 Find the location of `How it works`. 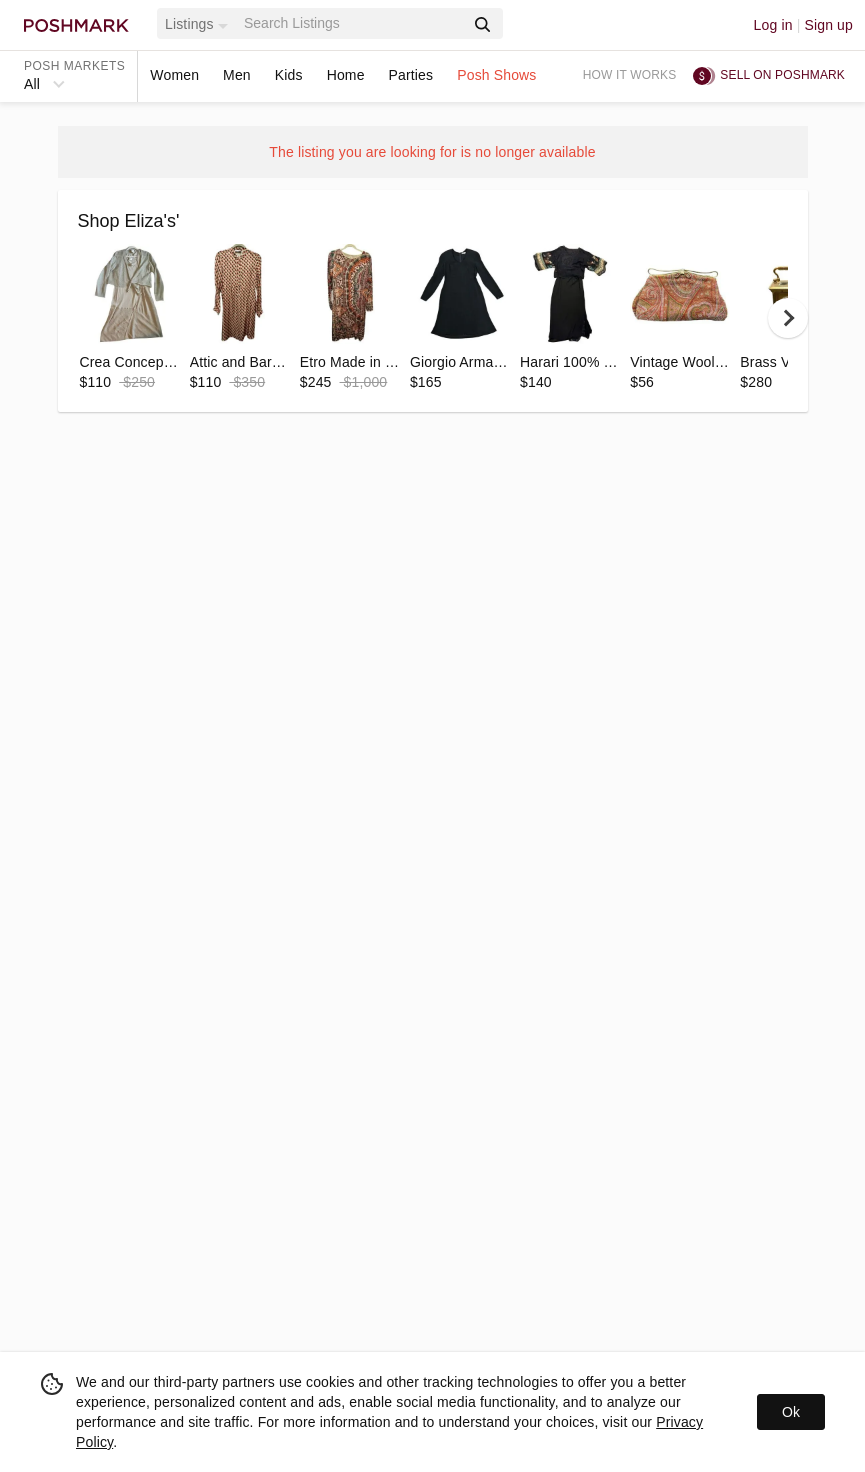

How it works is located at coordinates (630, 75).